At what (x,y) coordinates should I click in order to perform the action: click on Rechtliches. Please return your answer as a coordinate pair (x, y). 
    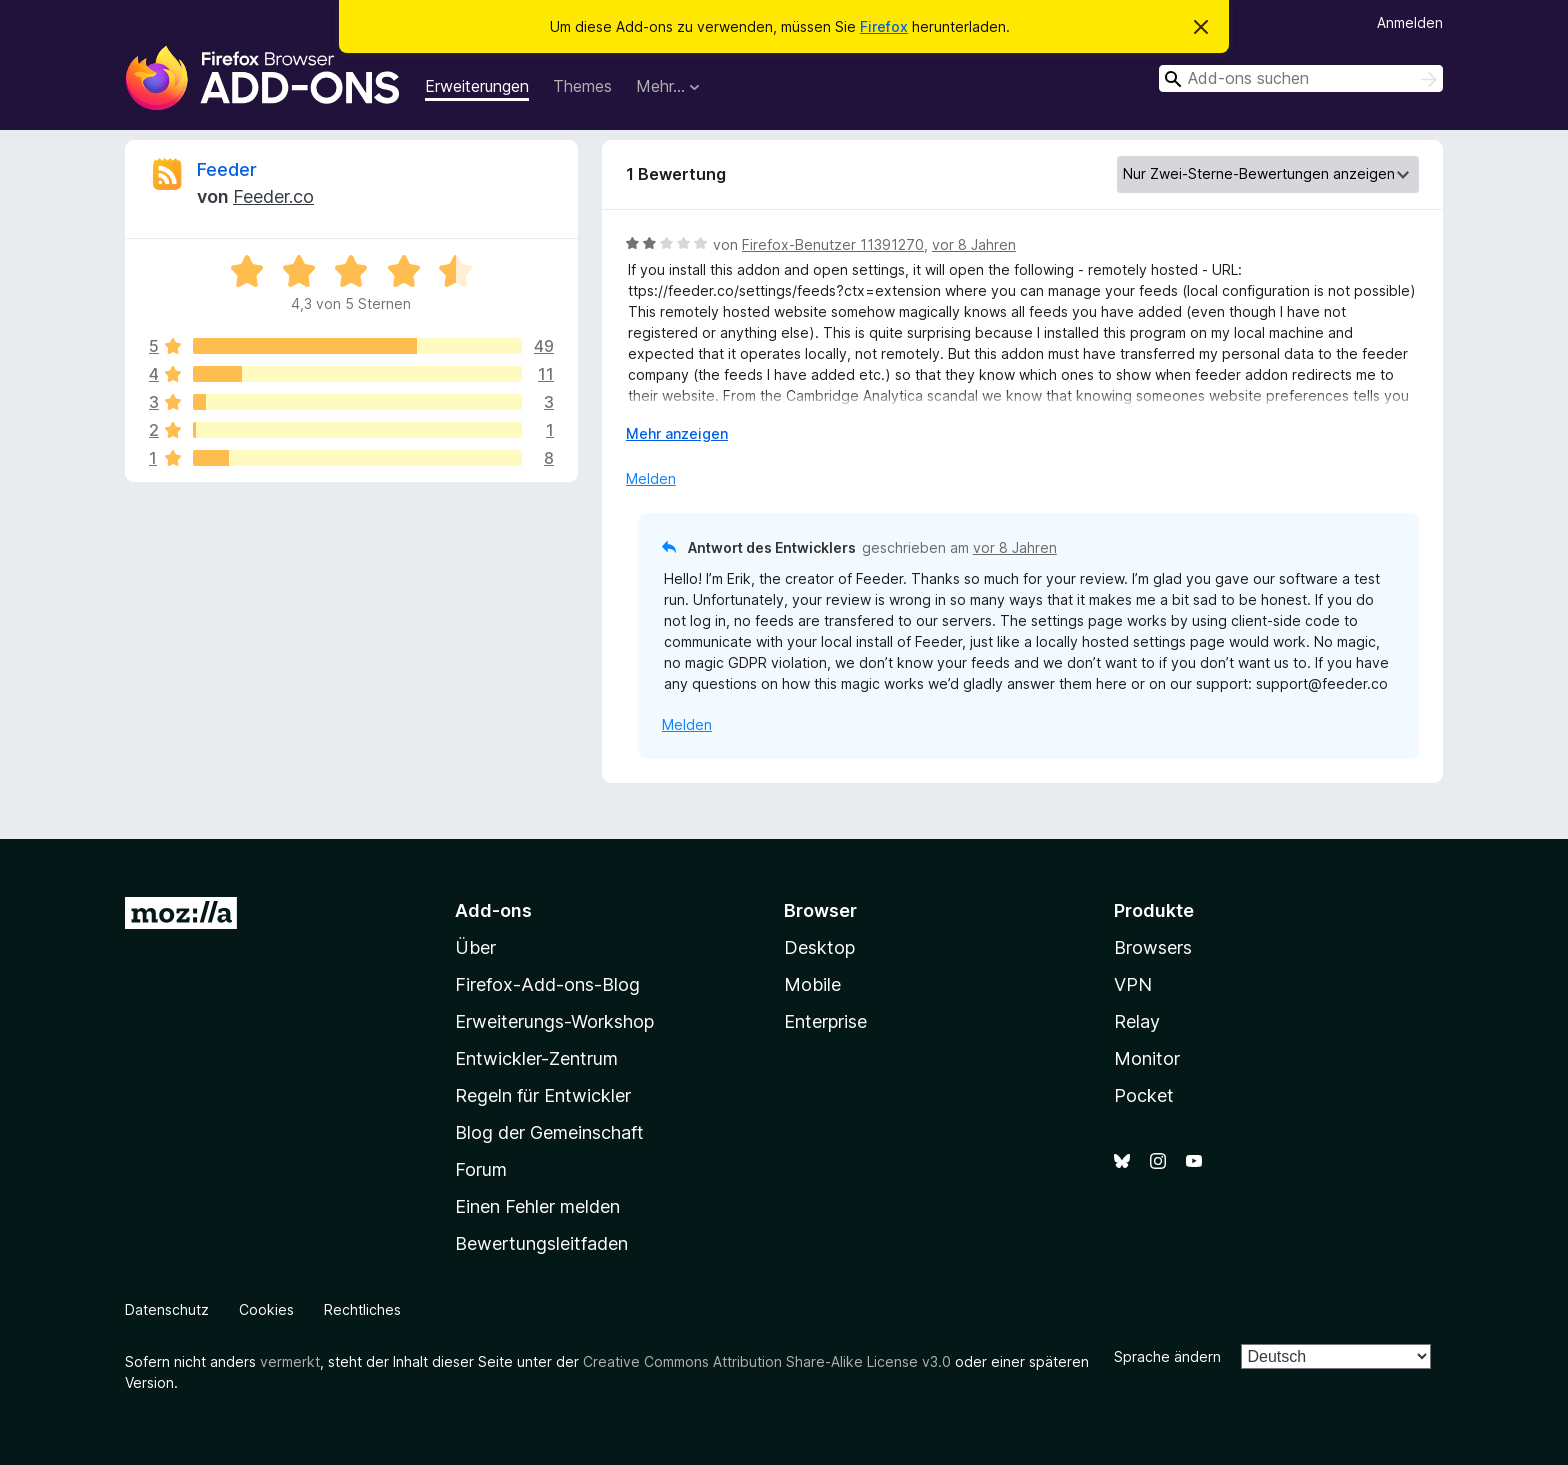
    Looking at the image, I should click on (362, 1309).